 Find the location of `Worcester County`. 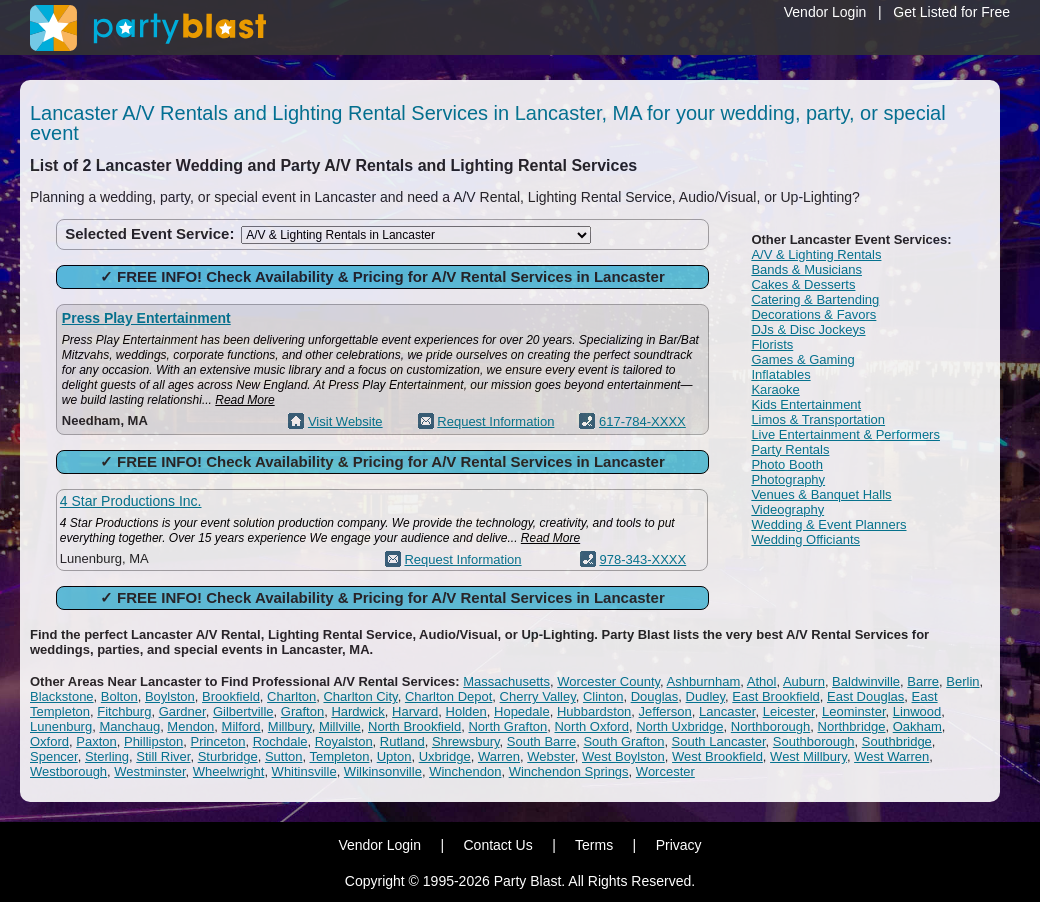

Worcester County is located at coordinates (608, 681).